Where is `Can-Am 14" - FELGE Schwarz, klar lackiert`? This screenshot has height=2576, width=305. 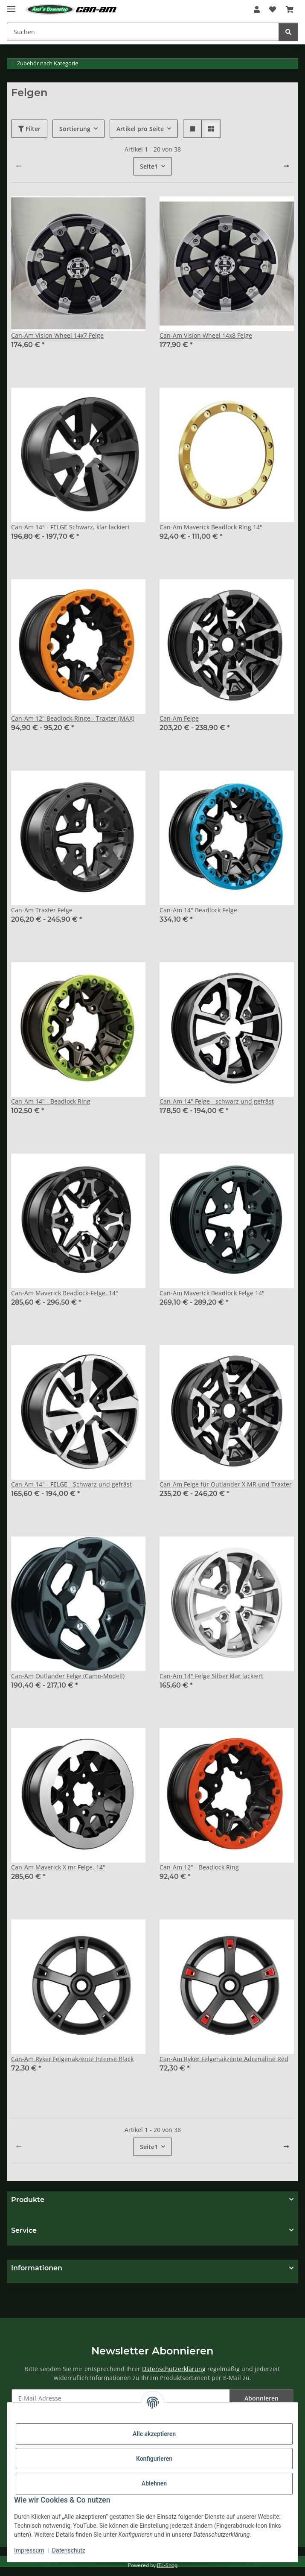 Can-Am 14" - FELGE Schwarz, klar lackiert is located at coordinates (70, 527).